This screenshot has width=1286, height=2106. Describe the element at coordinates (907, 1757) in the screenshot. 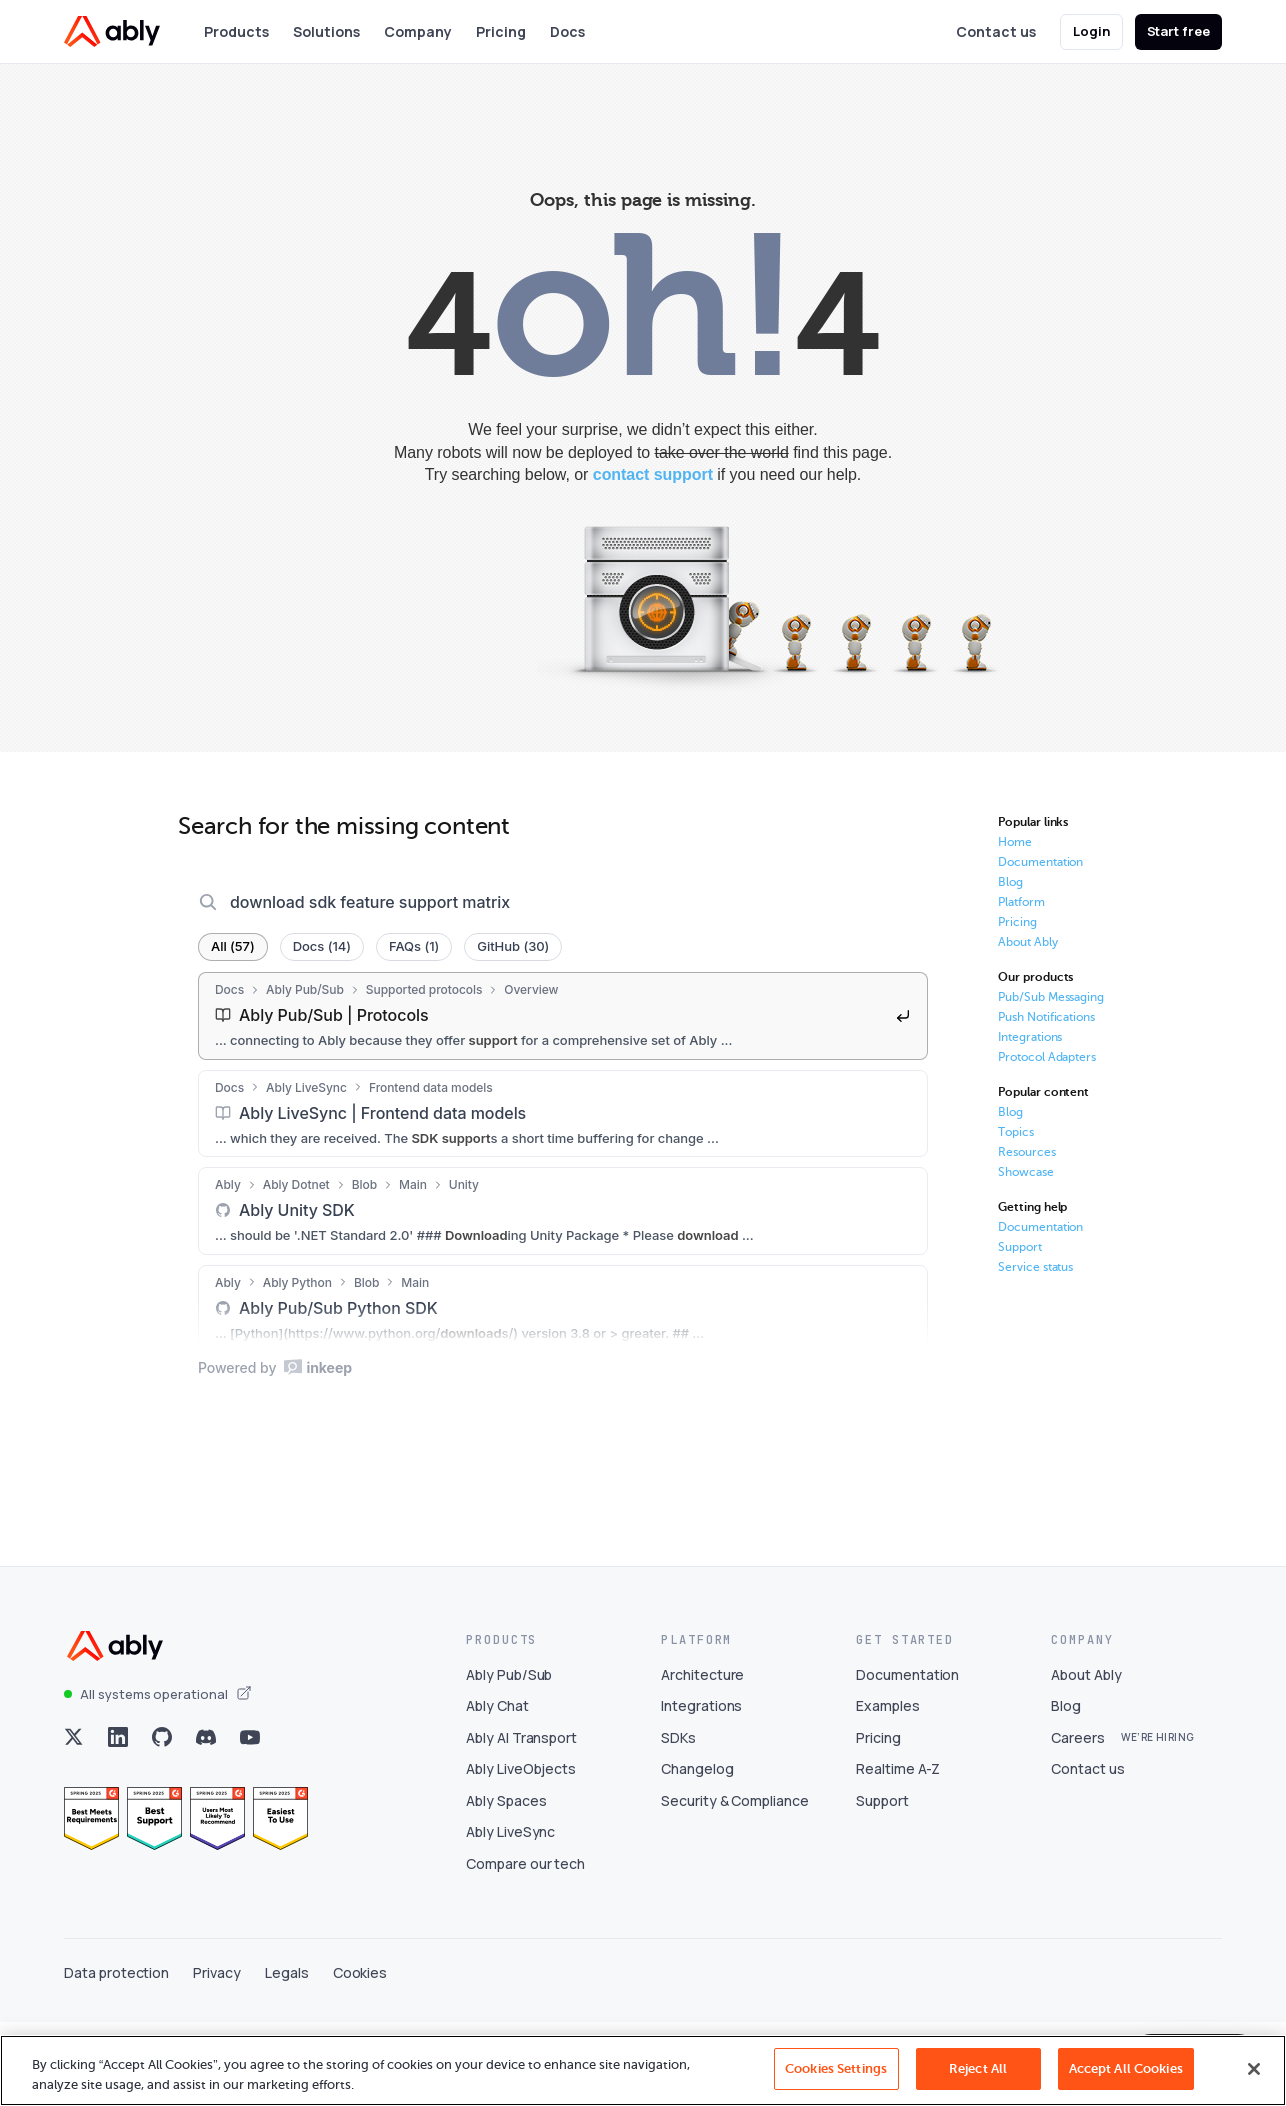

I see `Documentation [Visit Documentation]` at that location.